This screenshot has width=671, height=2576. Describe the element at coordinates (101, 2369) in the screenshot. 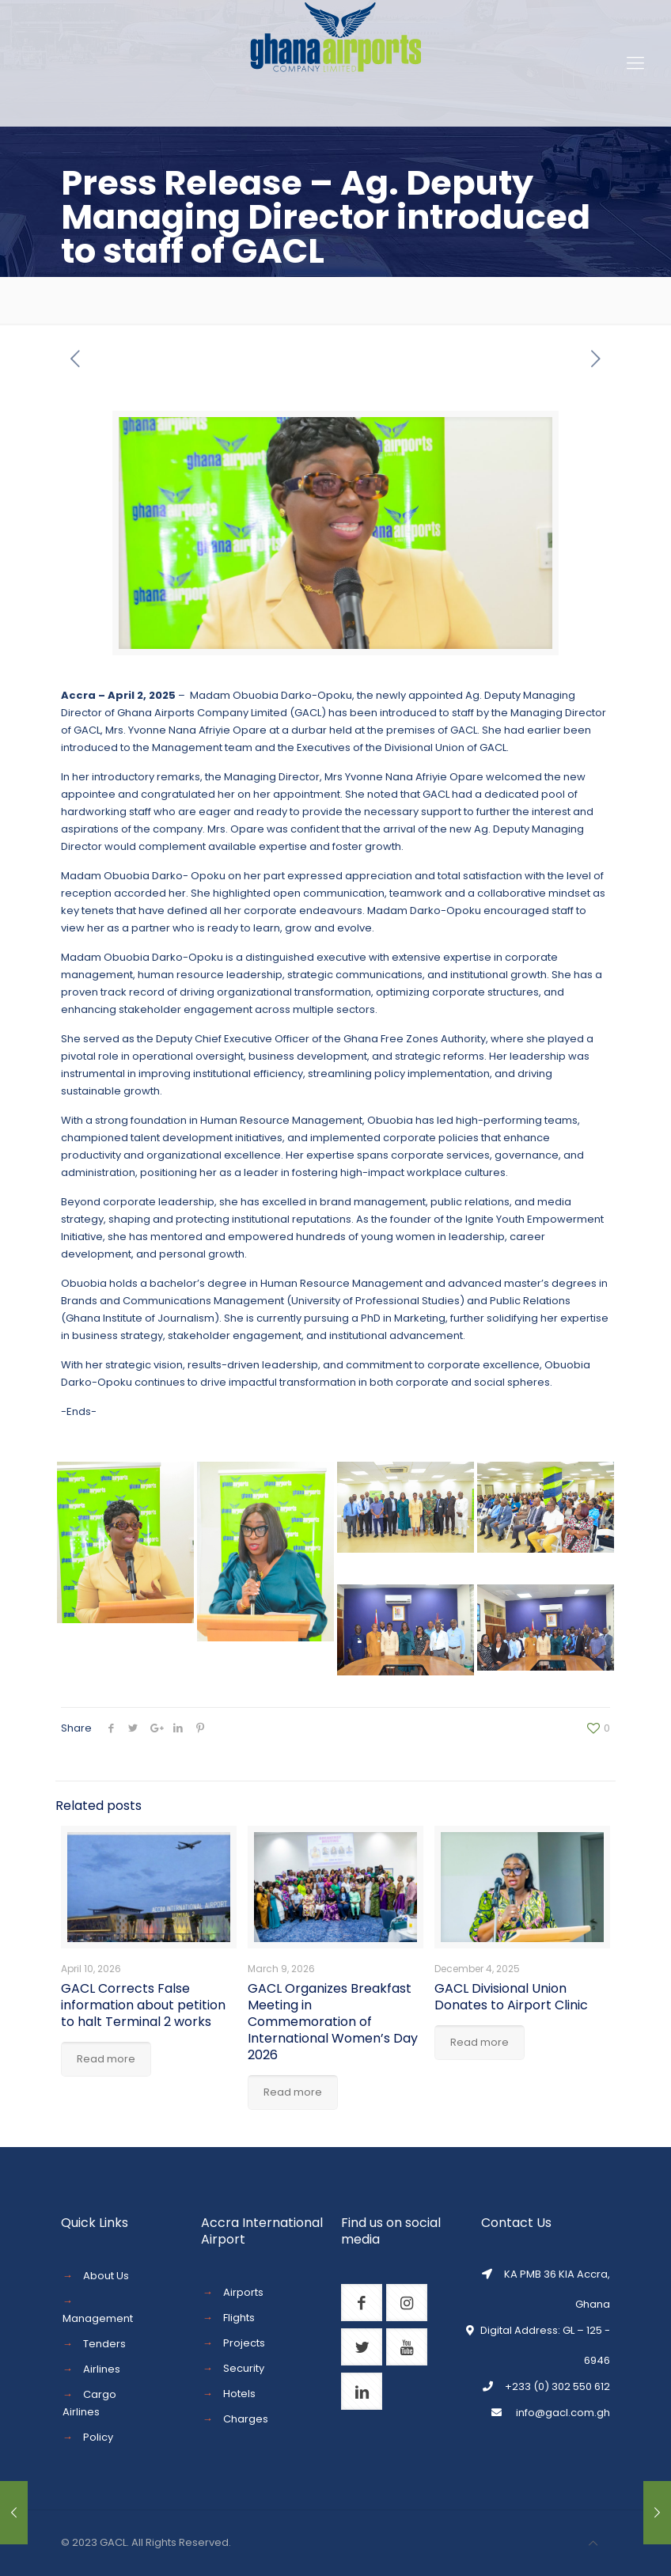

I see `Airlines` at that location.